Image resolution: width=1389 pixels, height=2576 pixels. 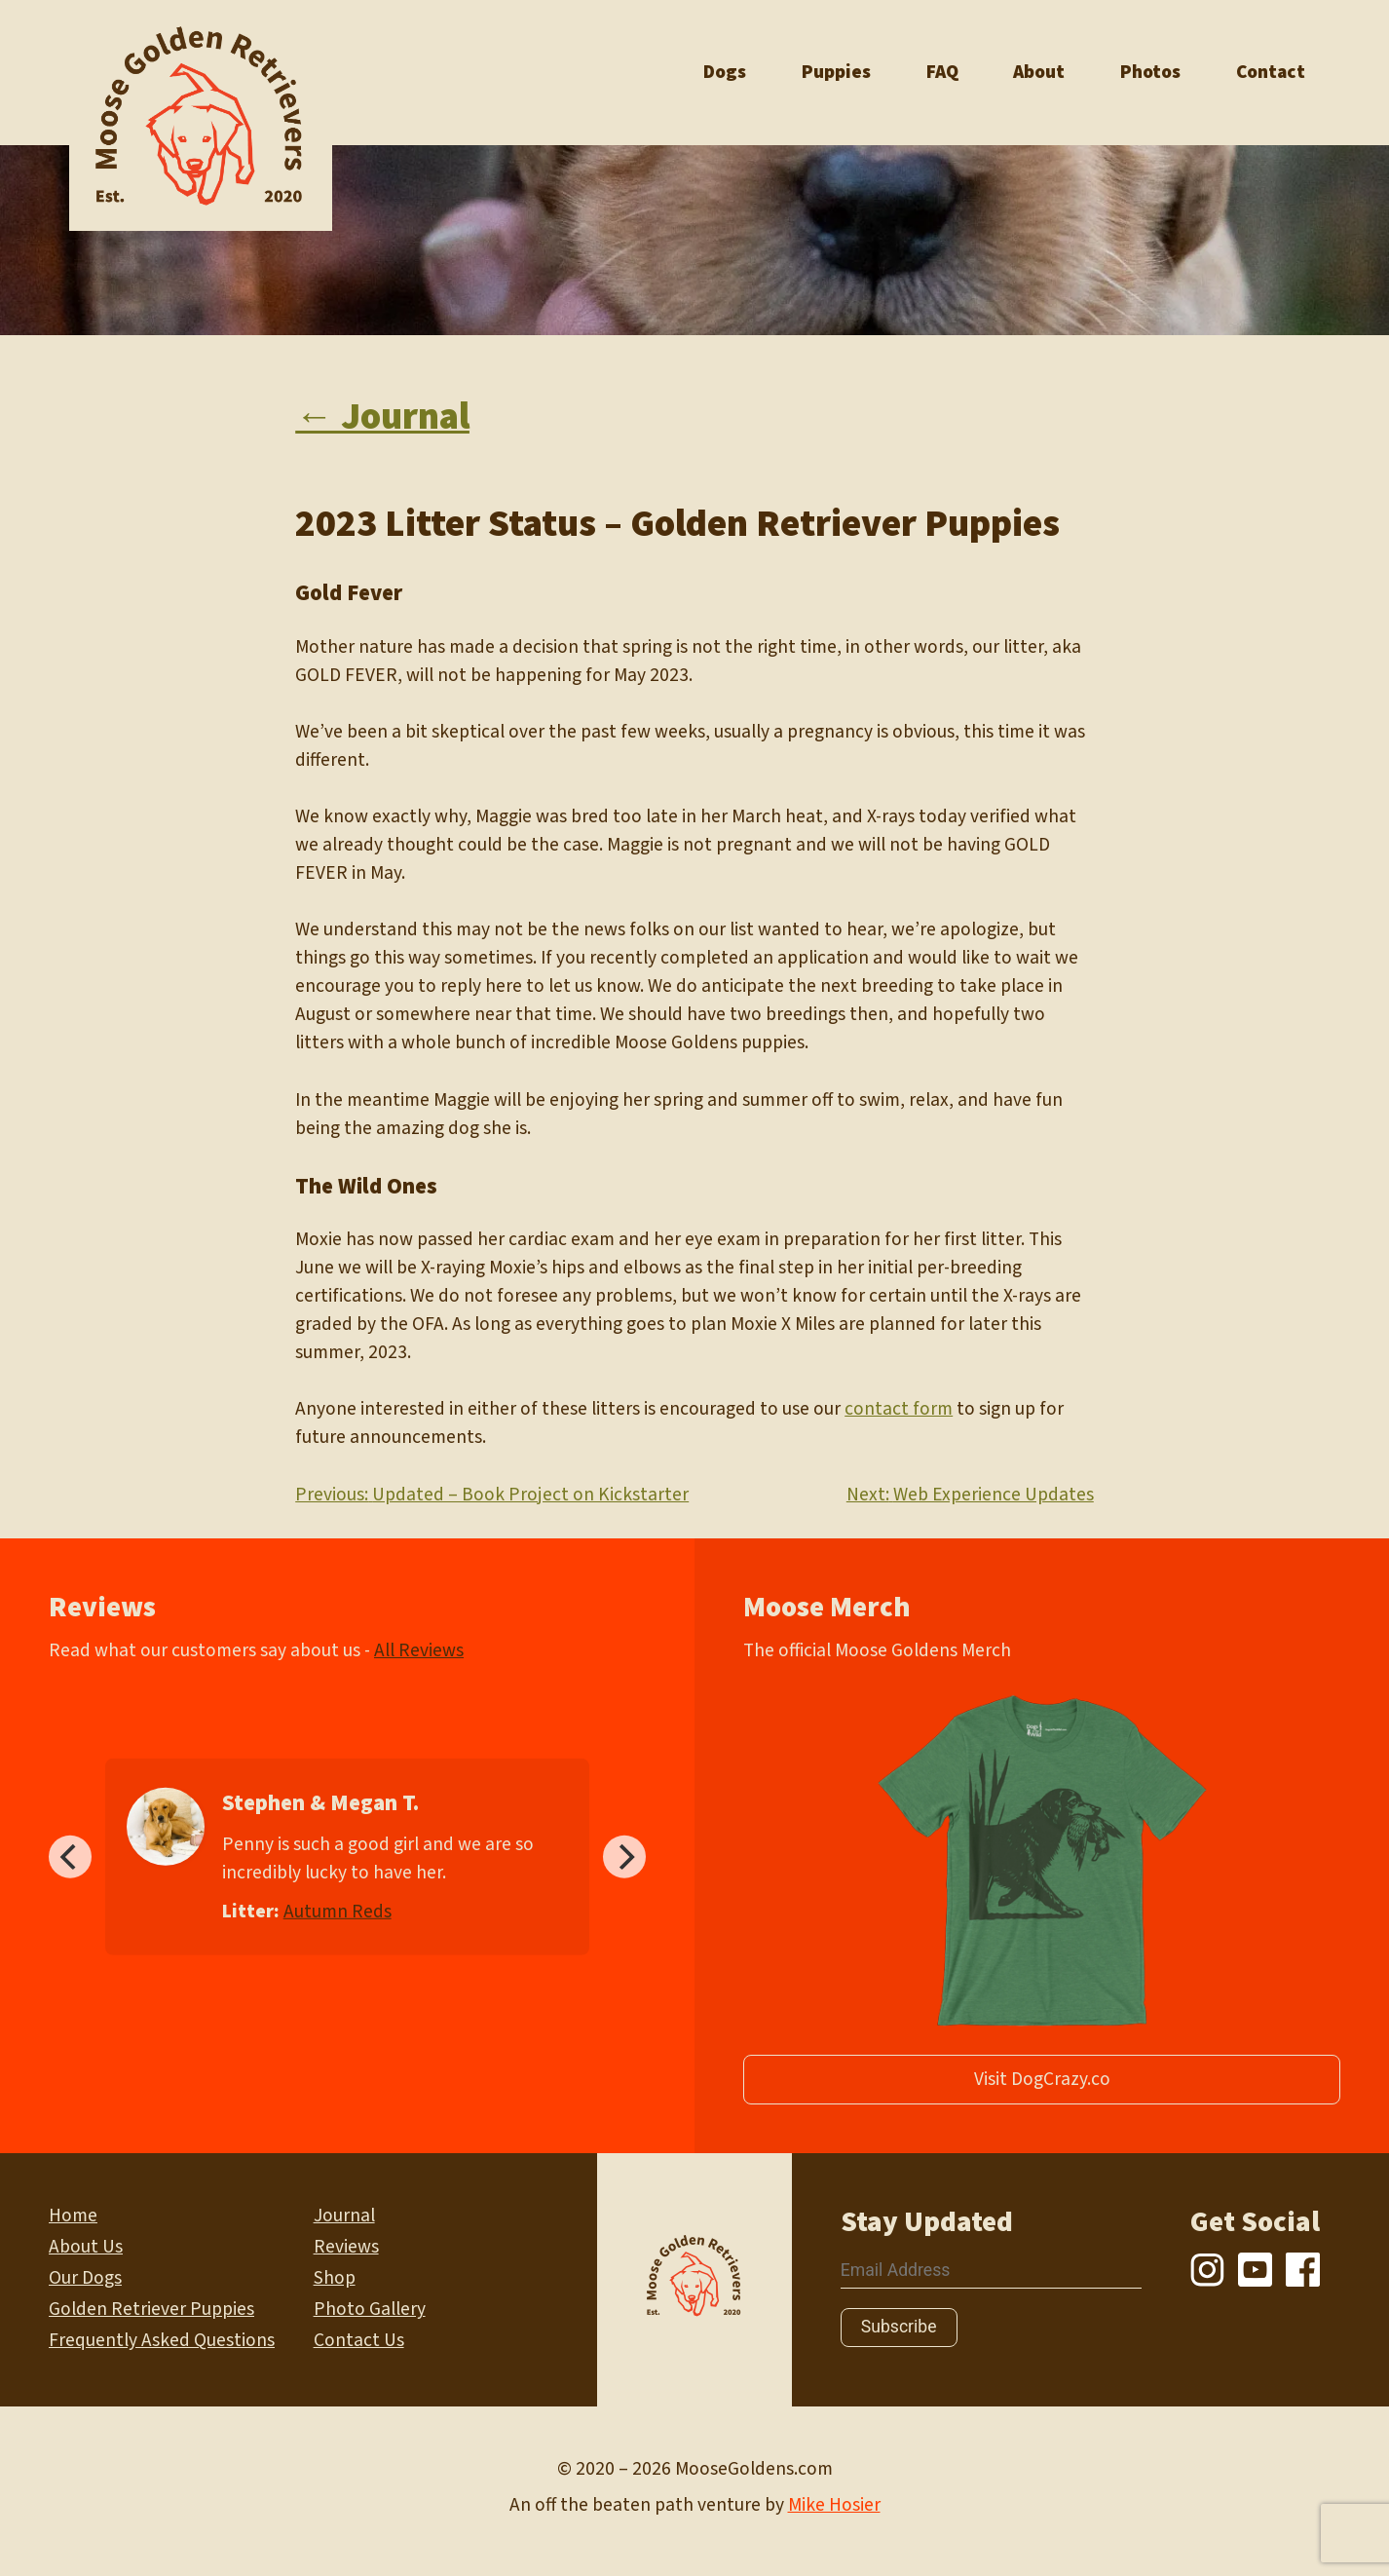 I want to click on Photos, so click(x=1150, y=72).